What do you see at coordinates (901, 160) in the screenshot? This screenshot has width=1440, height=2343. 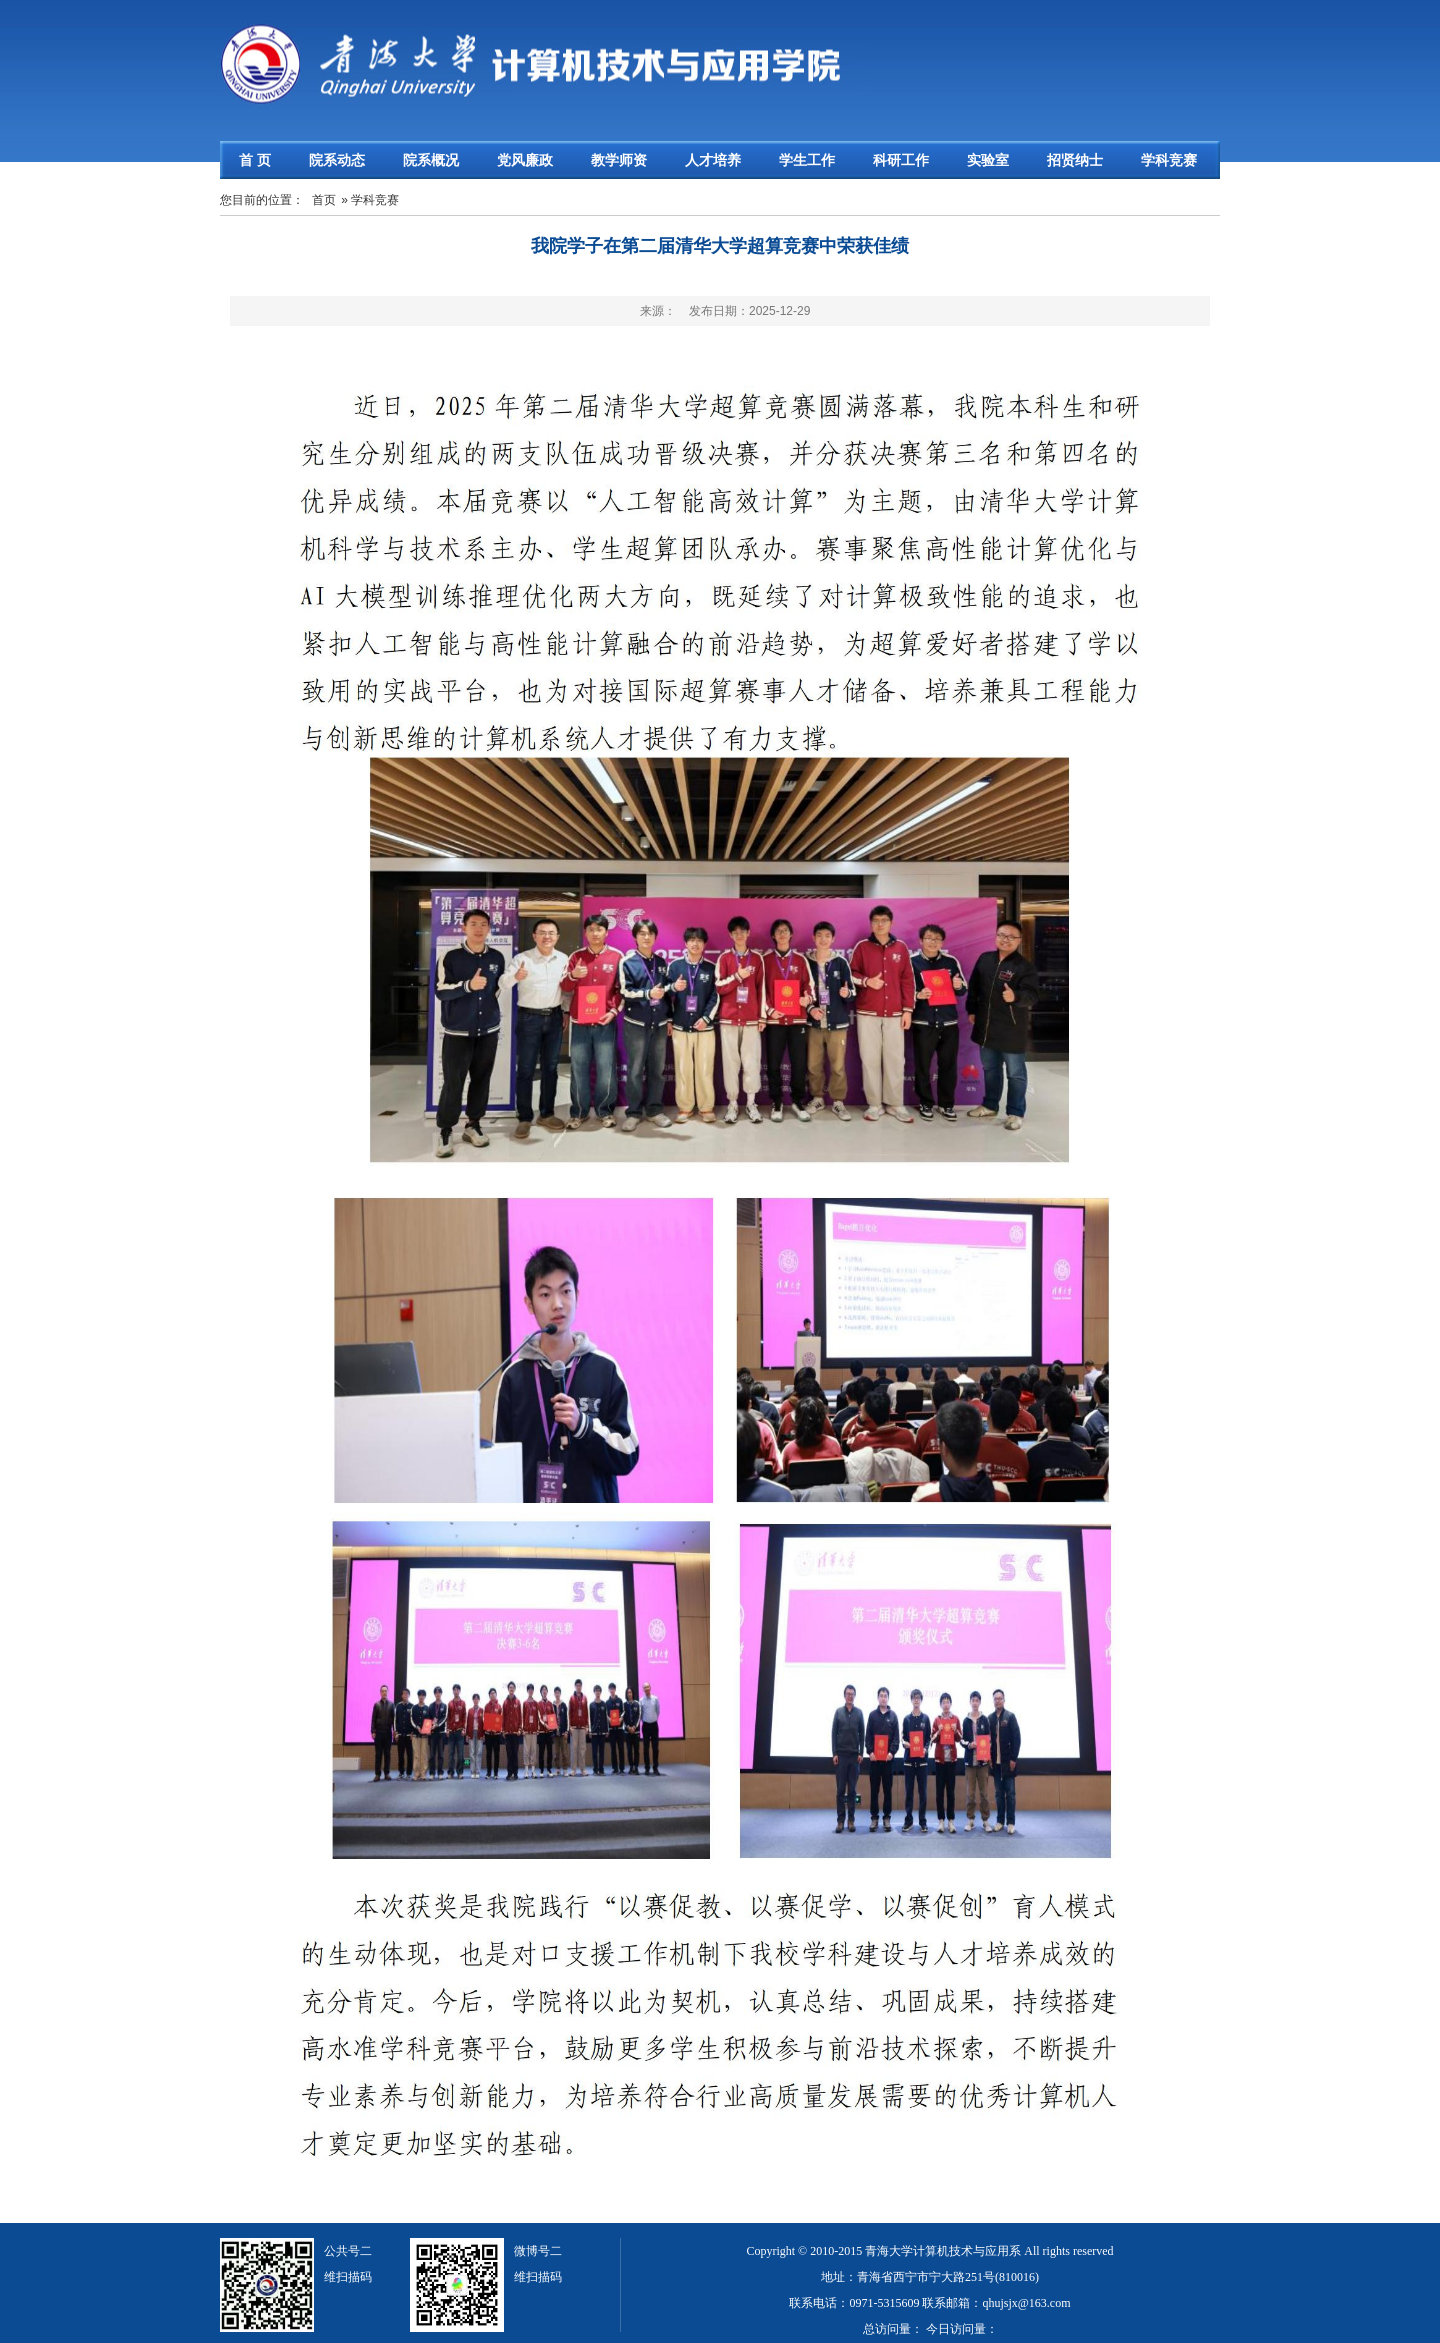 I see `科研工作` at bounding box center [901, 160].